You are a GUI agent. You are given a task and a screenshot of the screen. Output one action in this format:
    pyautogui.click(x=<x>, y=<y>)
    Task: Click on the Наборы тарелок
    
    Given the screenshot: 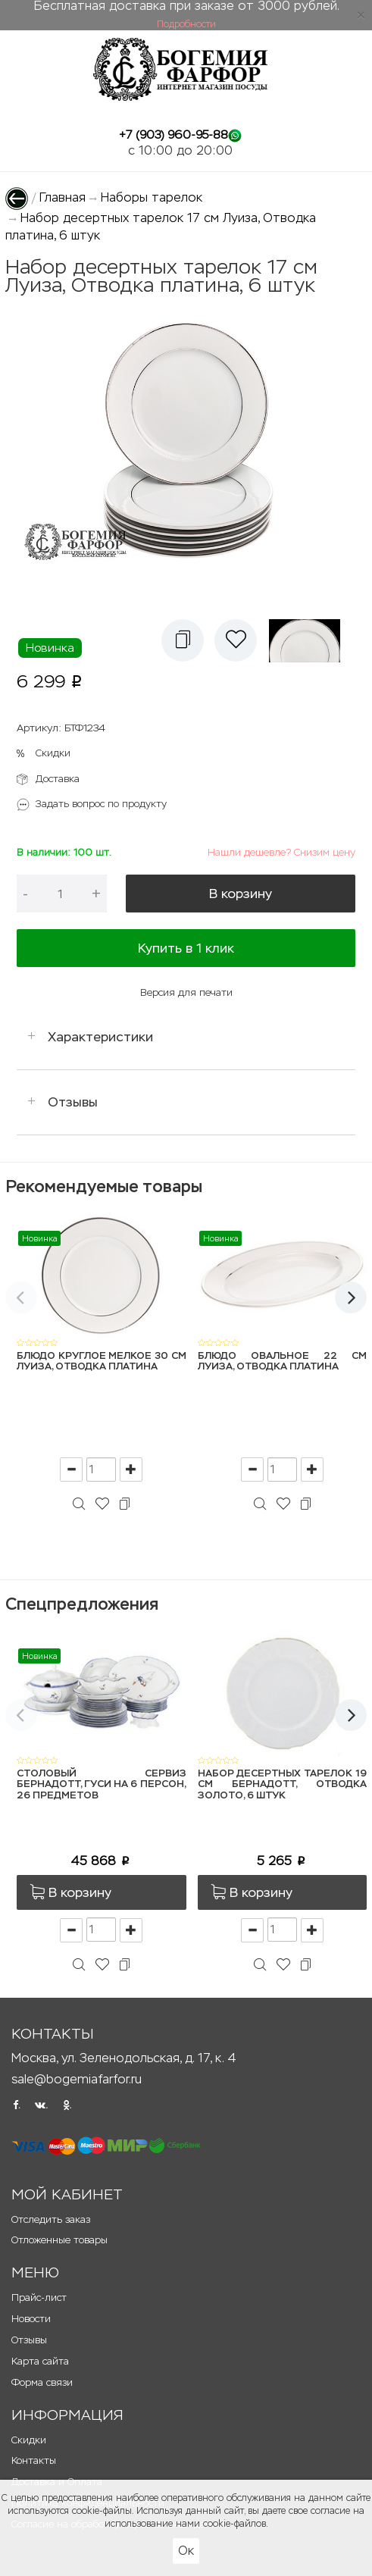 What is the action you would take?
    pyautogui.click(x=151, y=197)
    